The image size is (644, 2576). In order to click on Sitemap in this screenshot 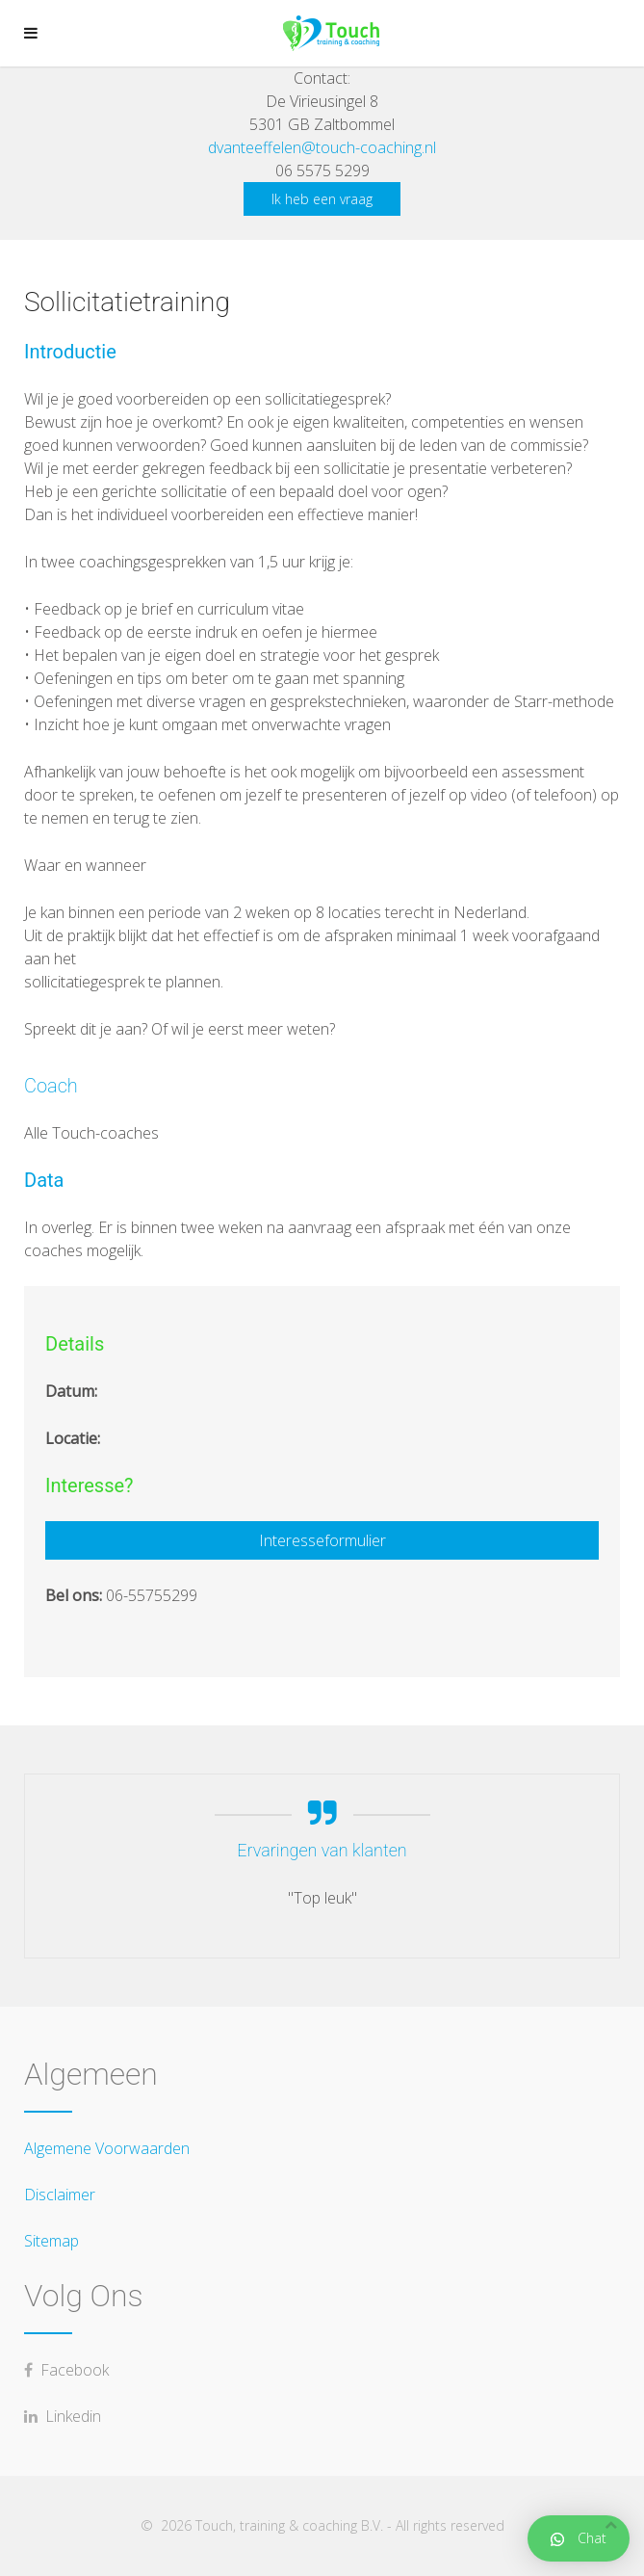, I will do `click(51, 2240)`.